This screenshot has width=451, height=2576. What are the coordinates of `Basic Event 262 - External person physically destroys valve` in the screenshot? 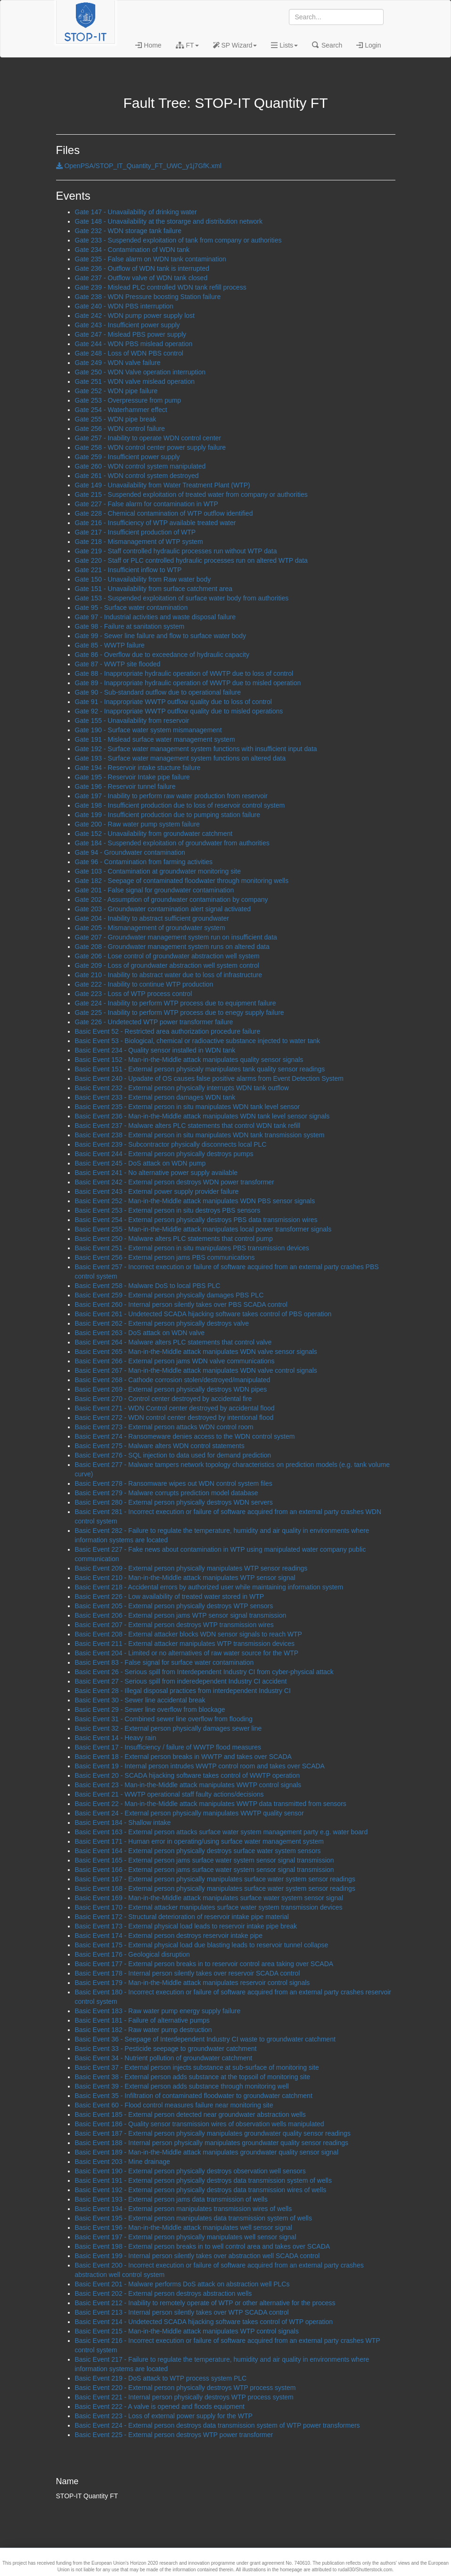 It's located at (162, 1323).